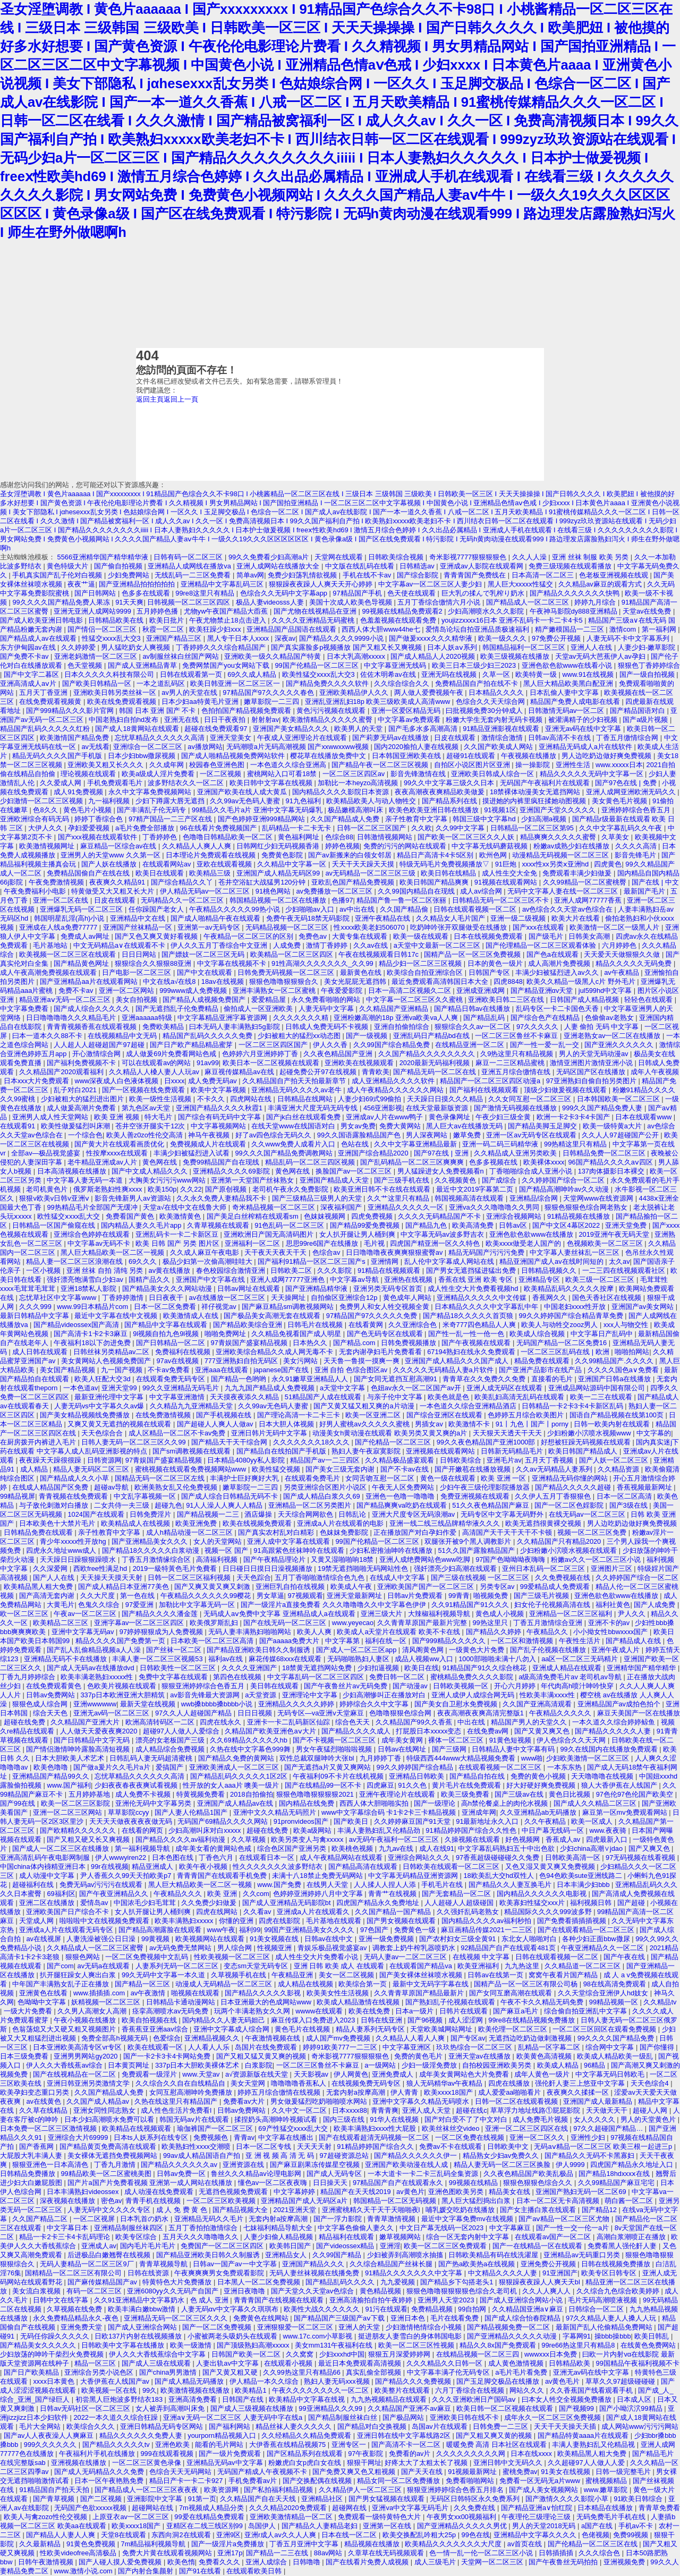  I want to click on 性视频亚洲, so click(275, 1948).